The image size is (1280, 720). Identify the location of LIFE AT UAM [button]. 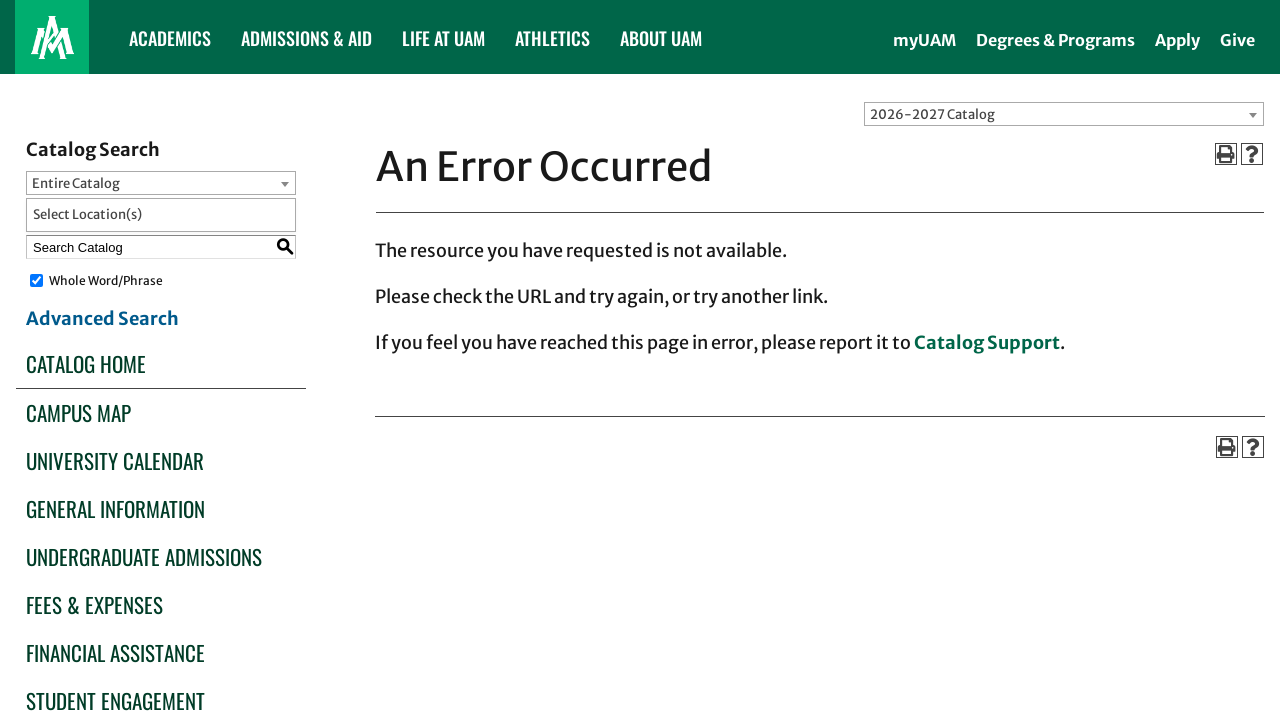
(443, 38).